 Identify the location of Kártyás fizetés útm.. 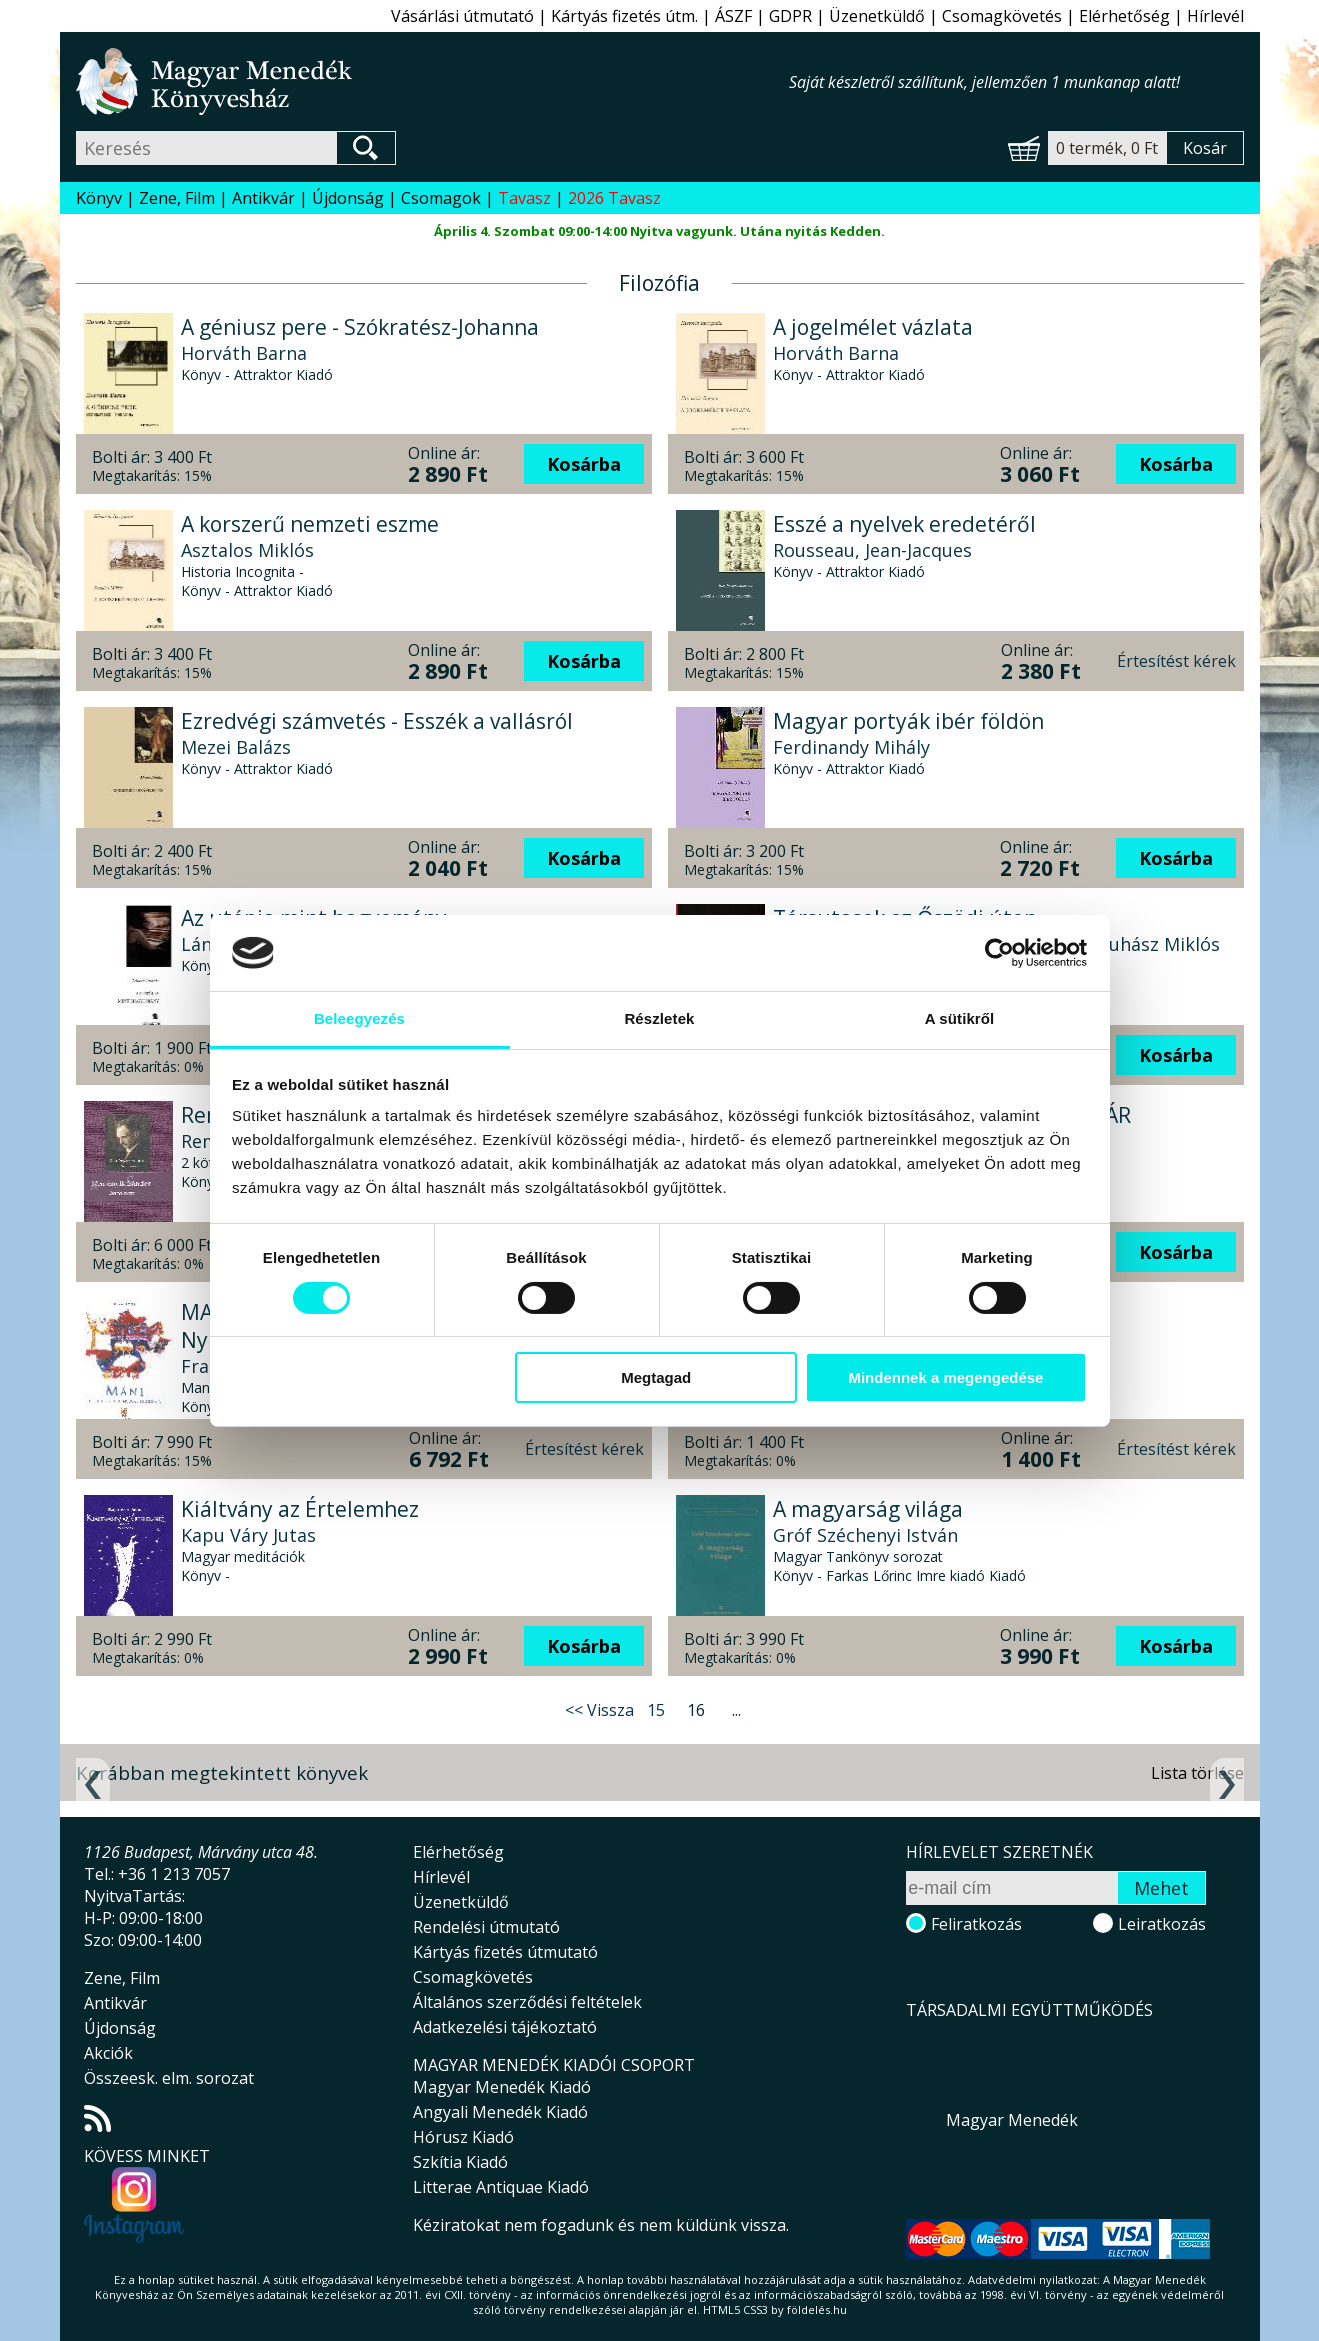
(624, 16).